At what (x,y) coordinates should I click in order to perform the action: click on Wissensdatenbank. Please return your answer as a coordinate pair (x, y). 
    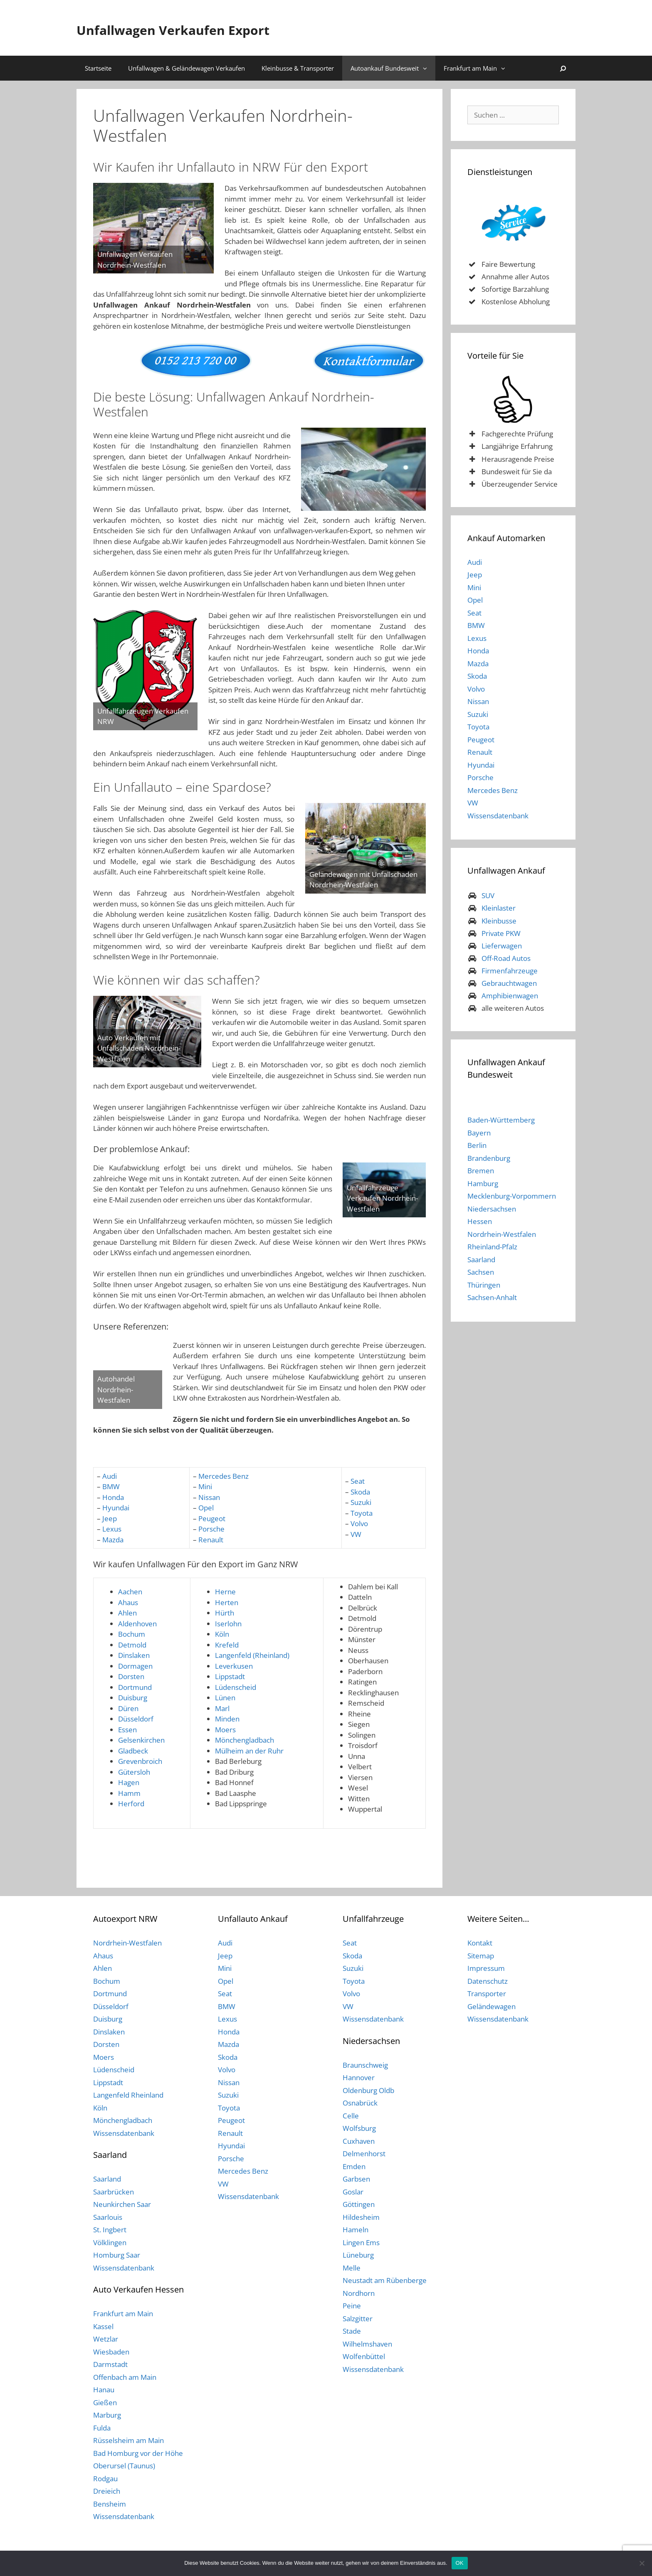
    Looking at the image, I should click on (498, 815).